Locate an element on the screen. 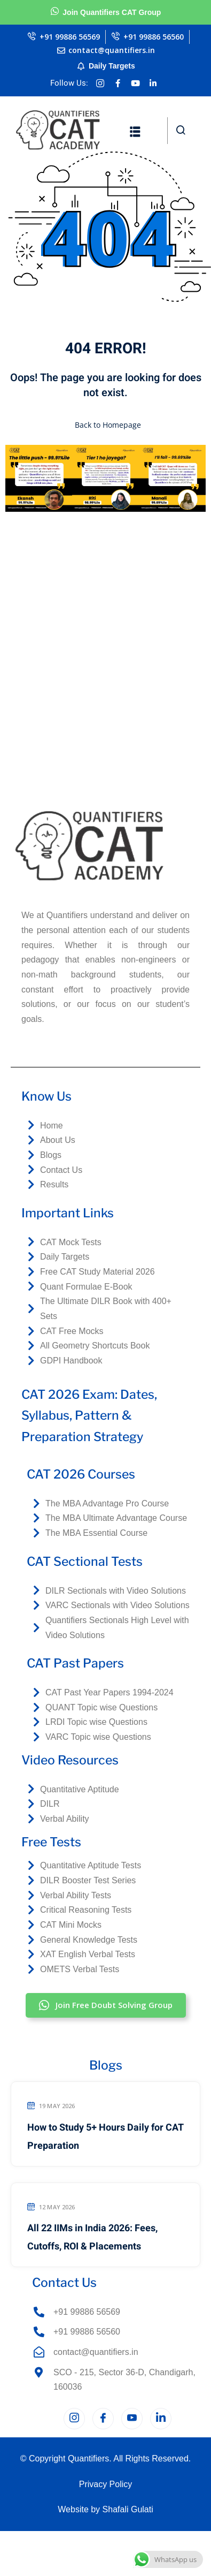 This screenshot has height=2576, width=211. 12 May 2026 is located at coordinates (51, 2207).